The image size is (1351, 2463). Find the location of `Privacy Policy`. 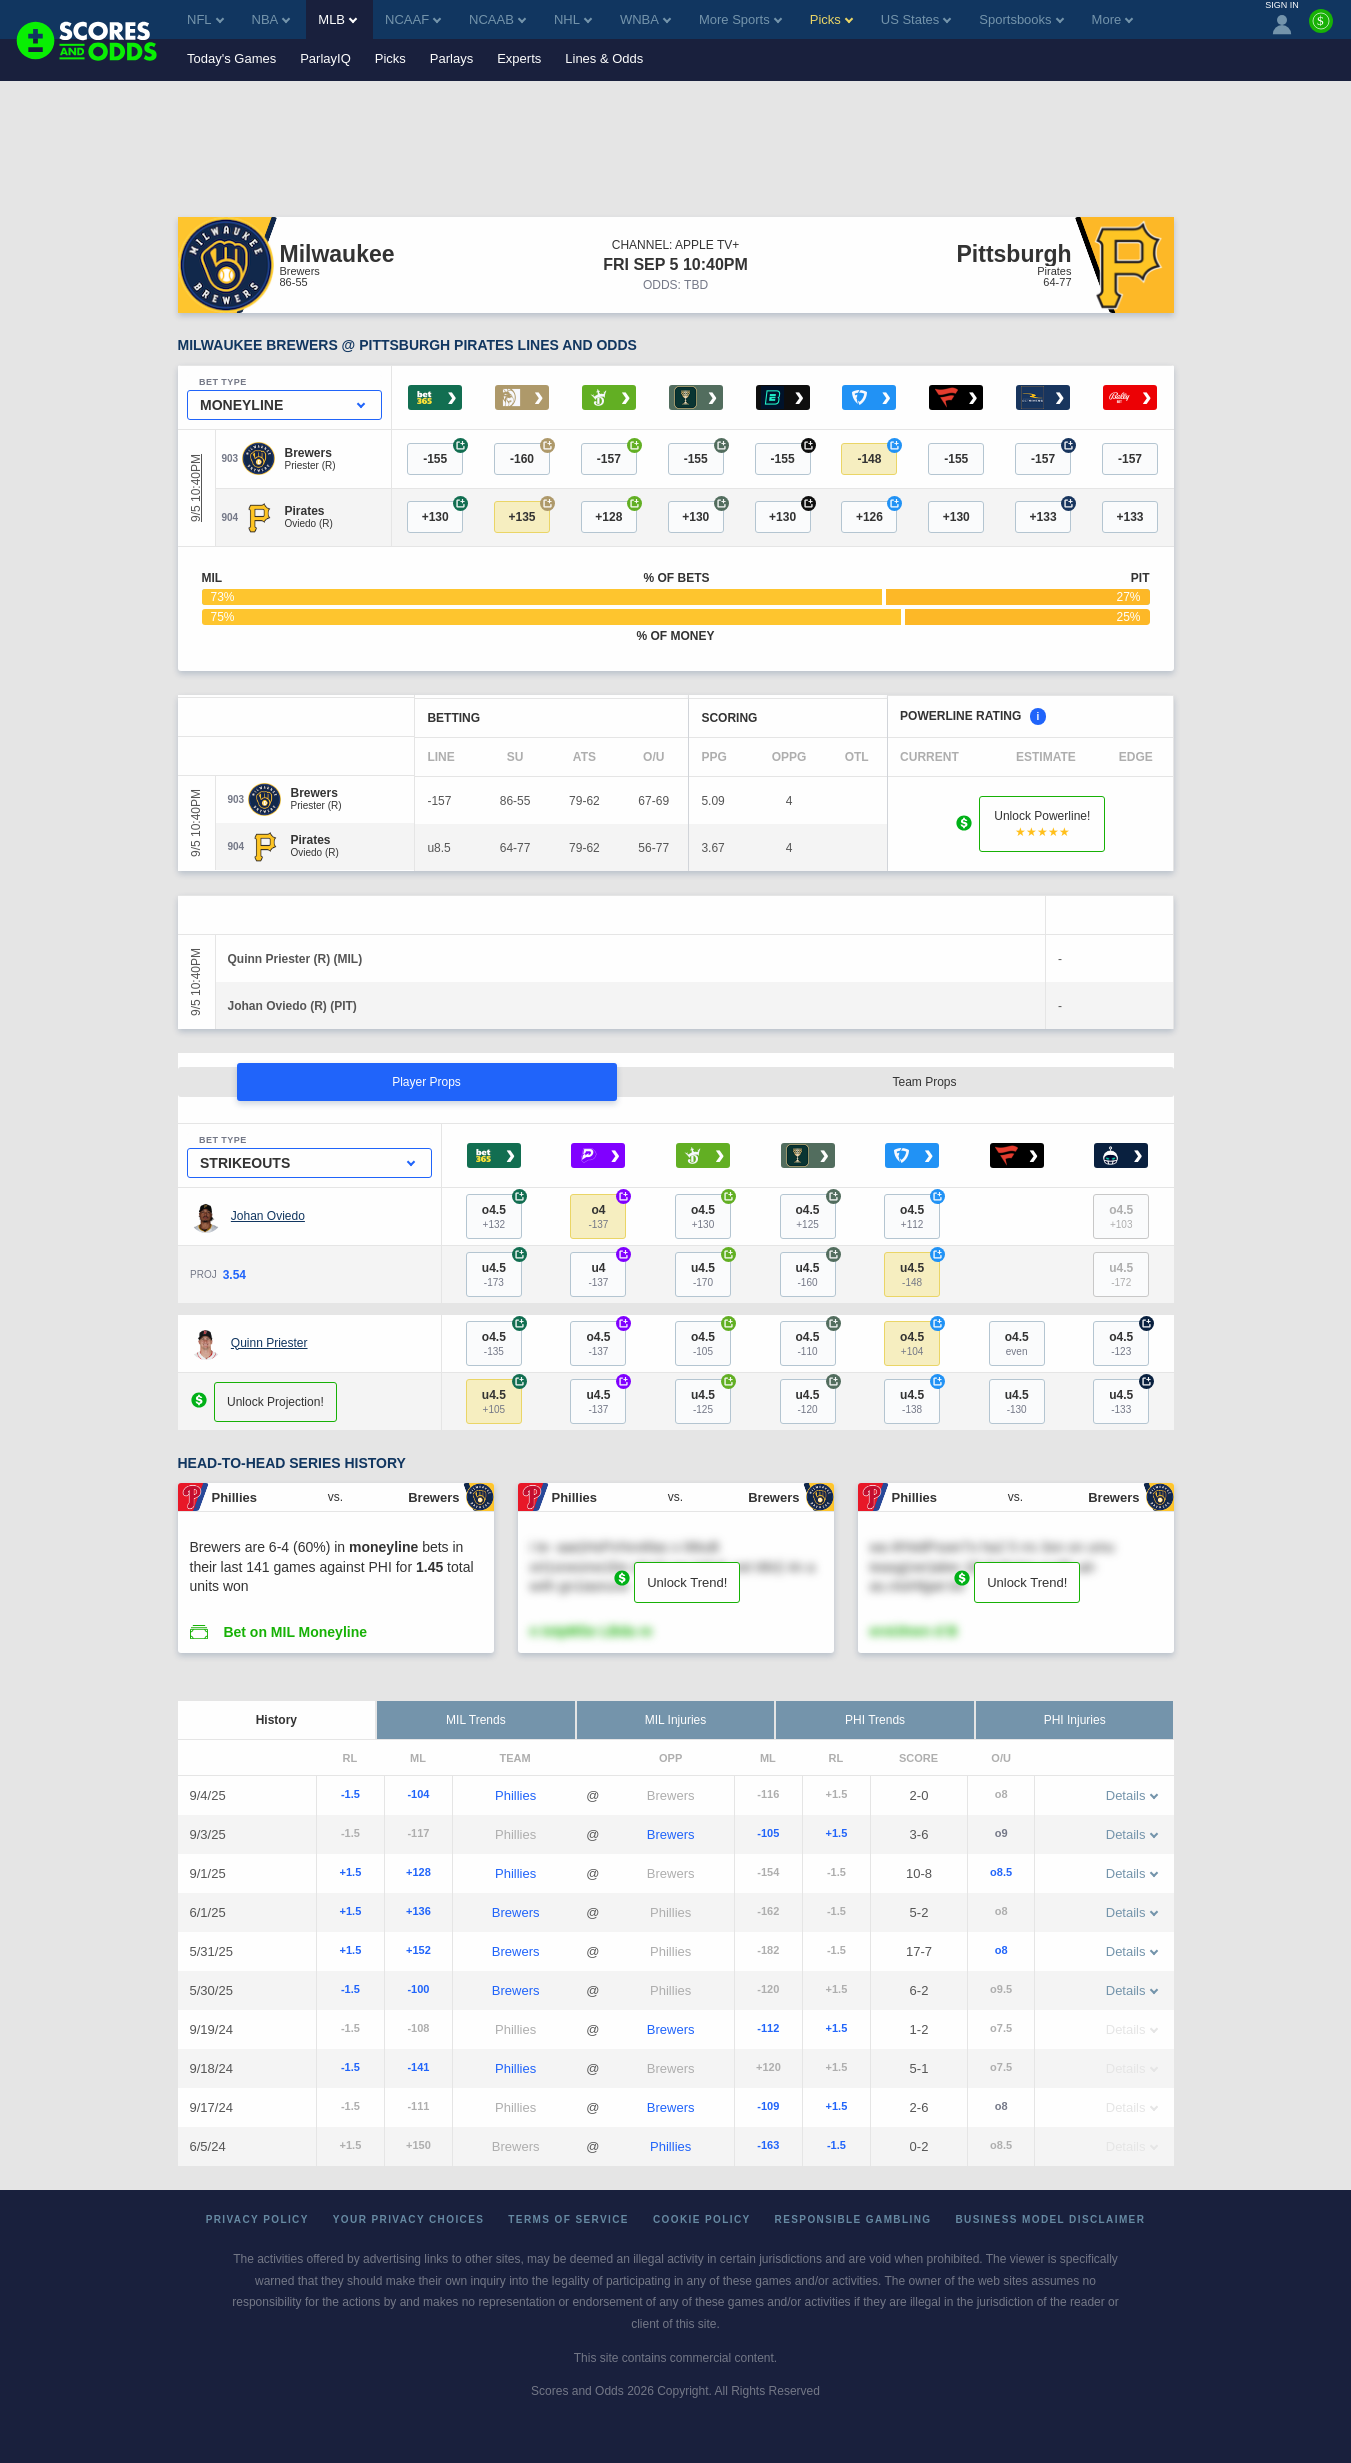

Privacy Policy is located at coordinates (257, 2219).